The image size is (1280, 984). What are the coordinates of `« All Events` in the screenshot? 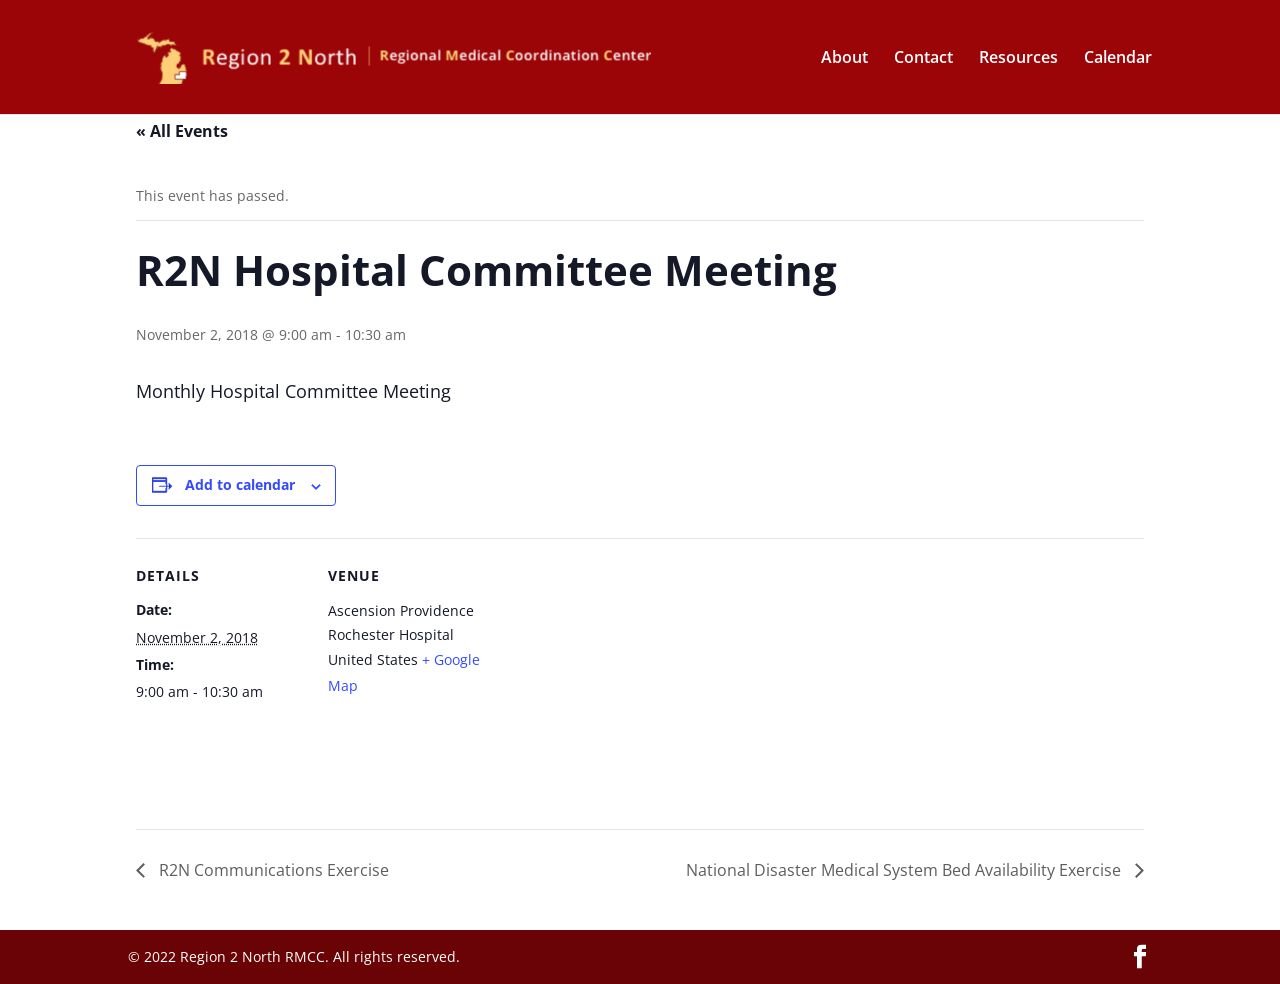 It's located at (182, 131).